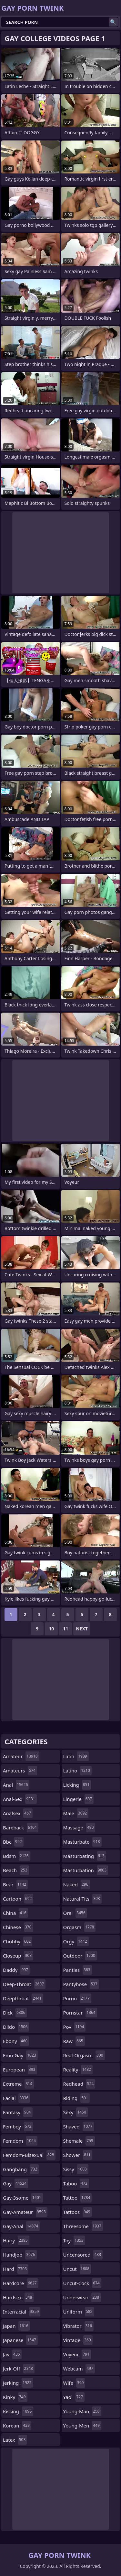 Image resolution: width=121 pixels, height=2576 pixels. What do you see at coordinates (78, 1799) in the screenshot?
I see `lingerie` at bounding box center [78, 1799].